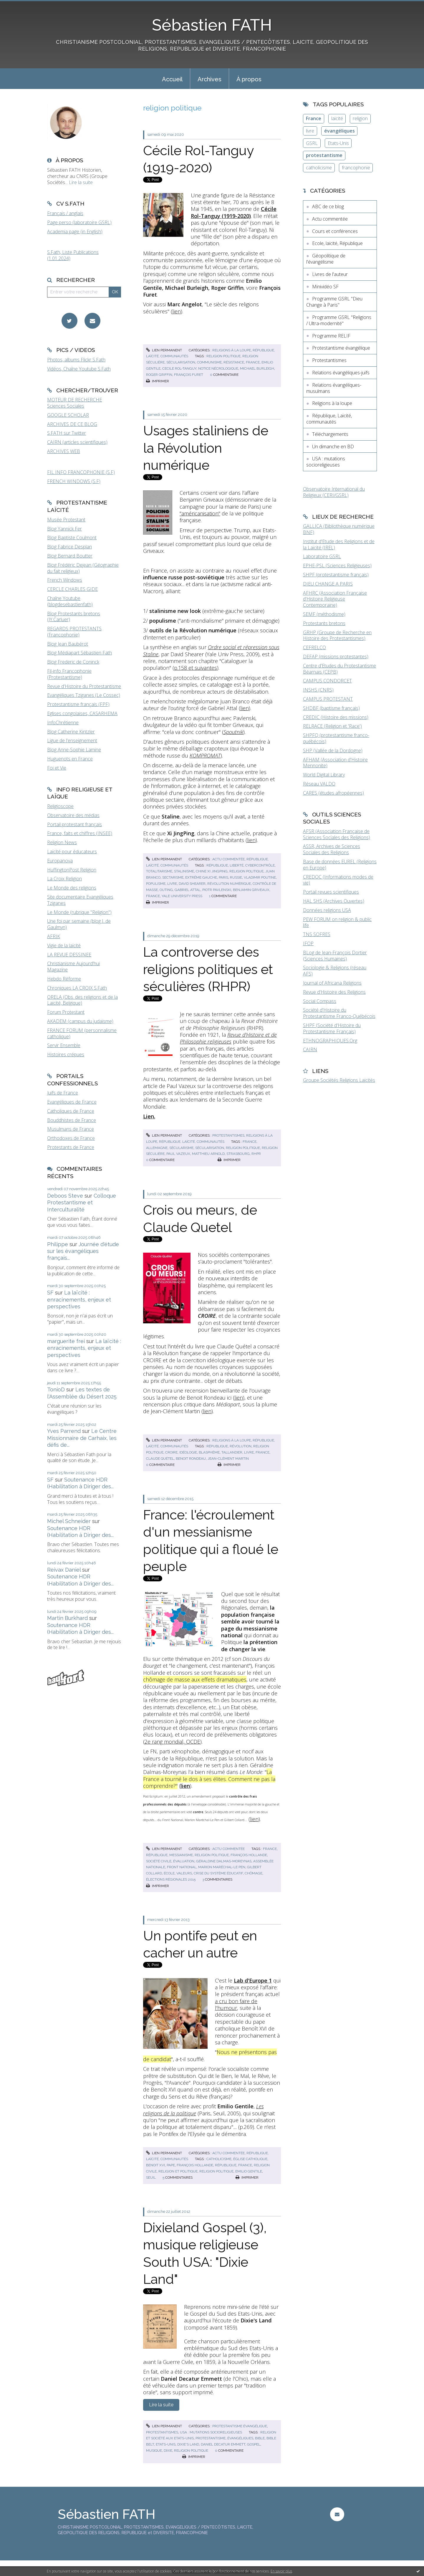 This screenshot has height=2576, width=424. Describe the element at coordinates (360, 118) in the screenshot. I see `religion` at that location.